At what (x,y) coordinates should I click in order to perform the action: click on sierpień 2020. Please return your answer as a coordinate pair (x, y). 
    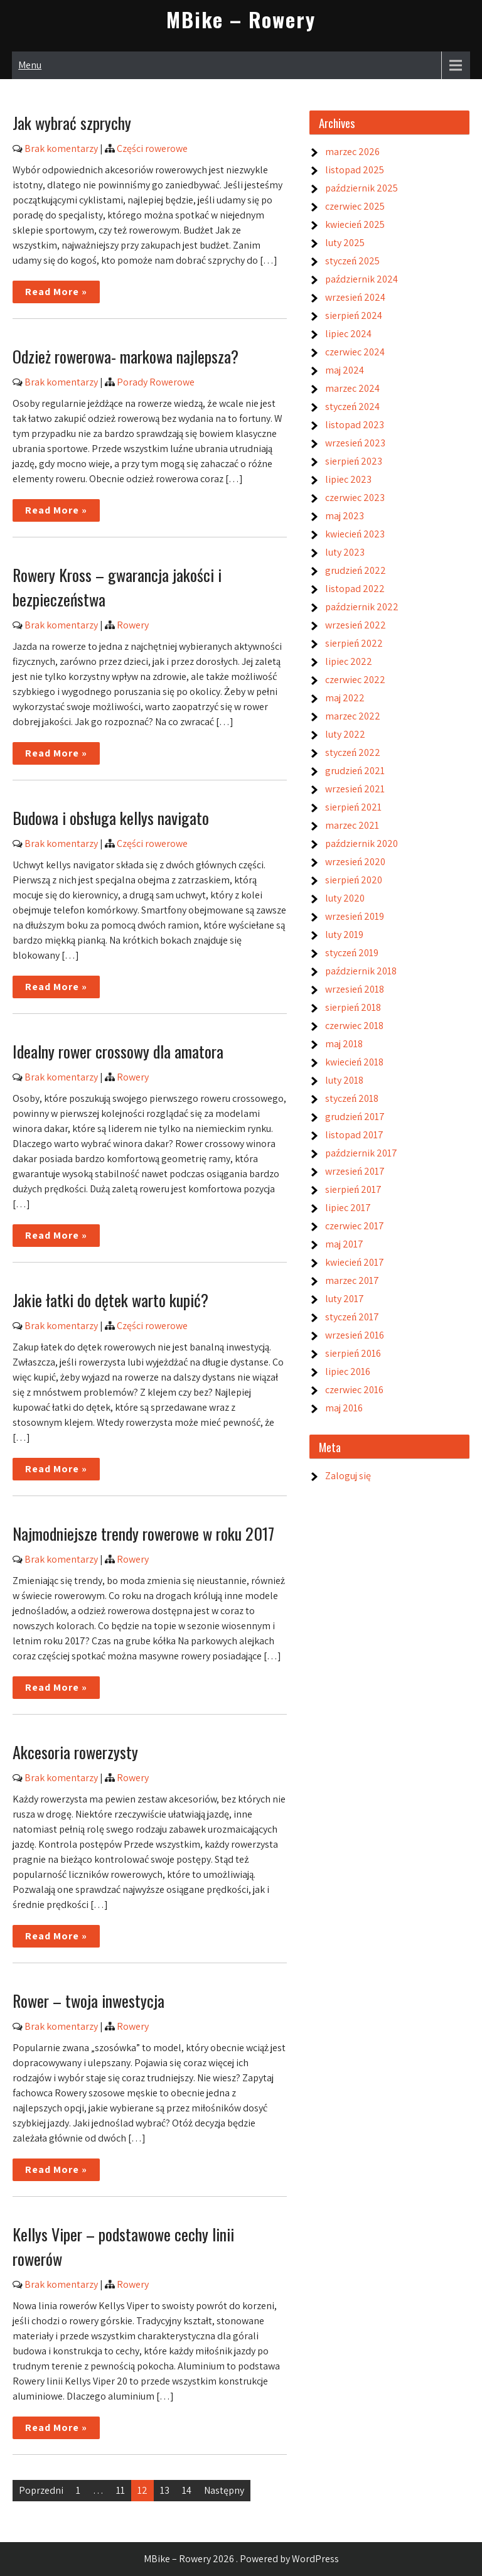
    Looking at the image, I should click on (353, 880).